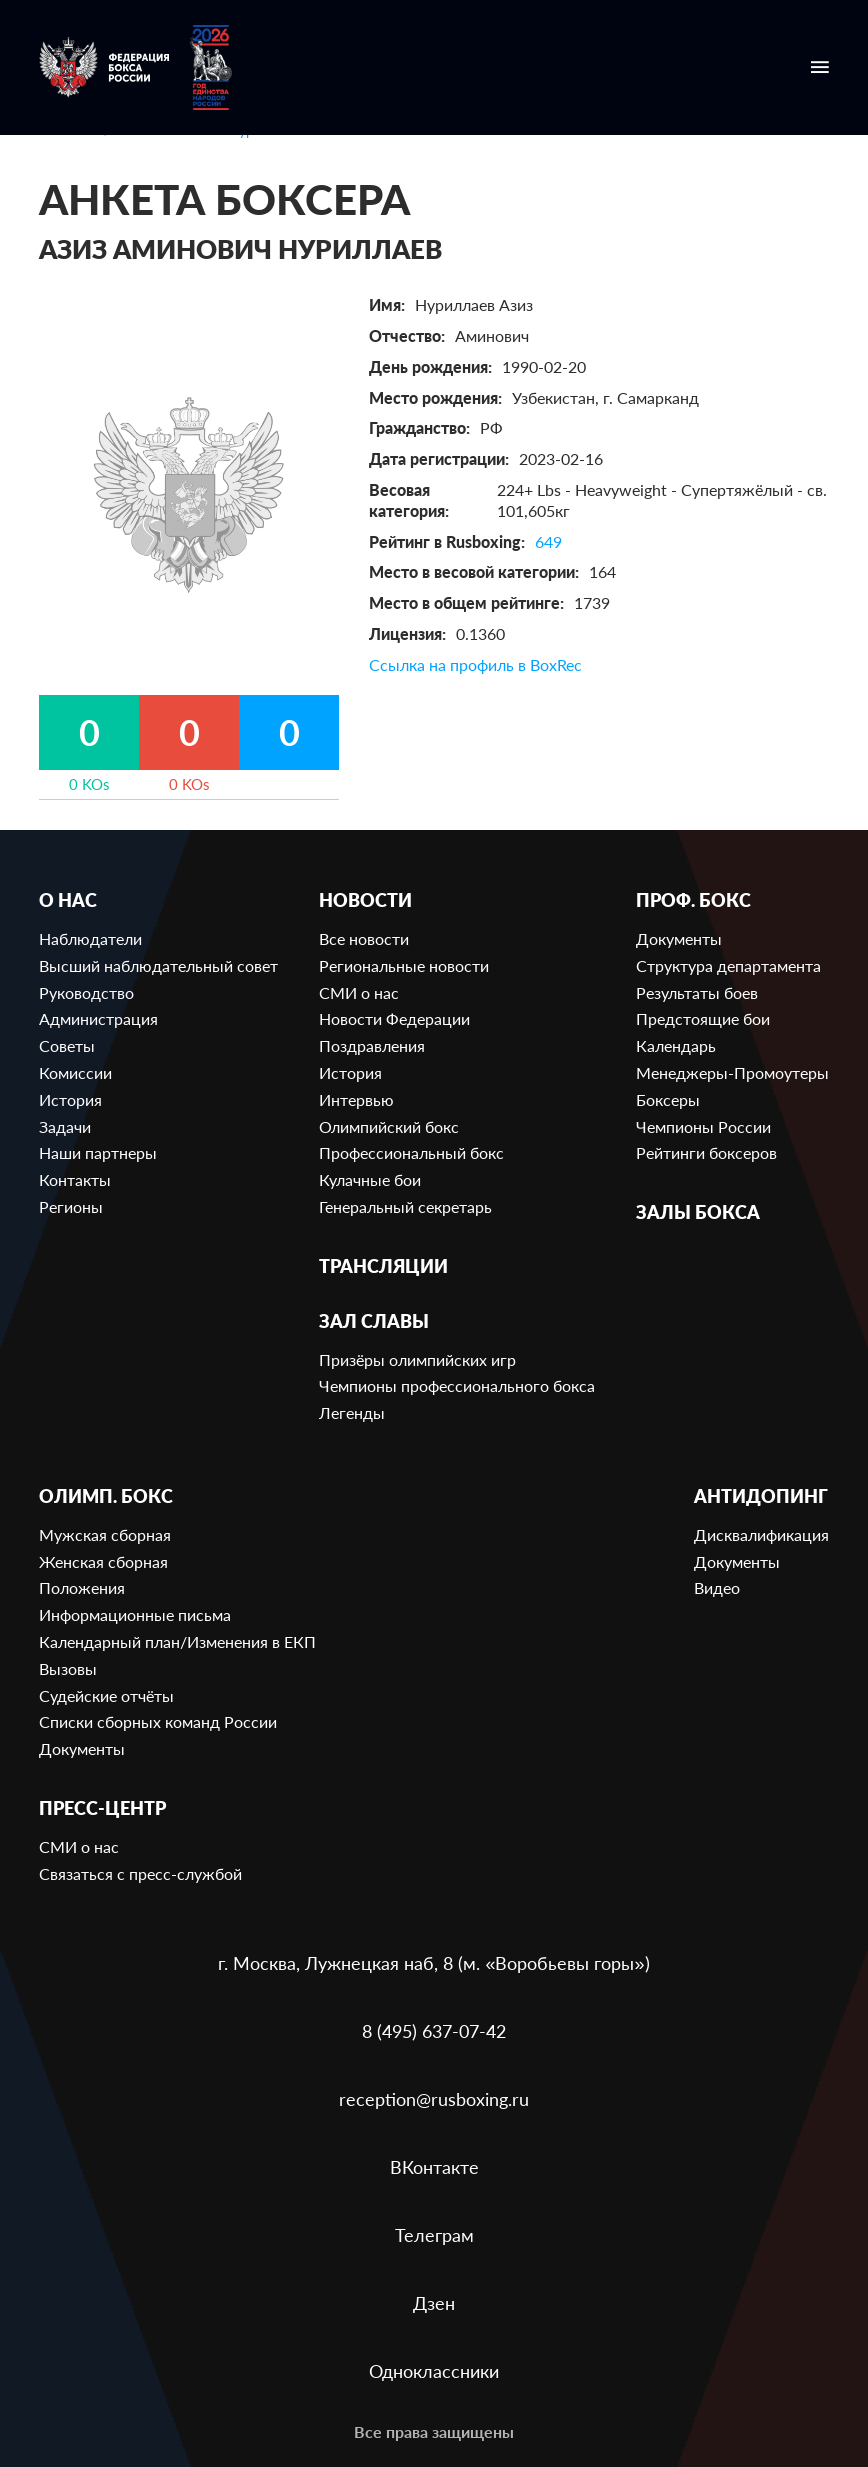 This screenshot has height=2467, width=868. I want to click on Менеджеры-Промоутеры, so click(732, 1072).